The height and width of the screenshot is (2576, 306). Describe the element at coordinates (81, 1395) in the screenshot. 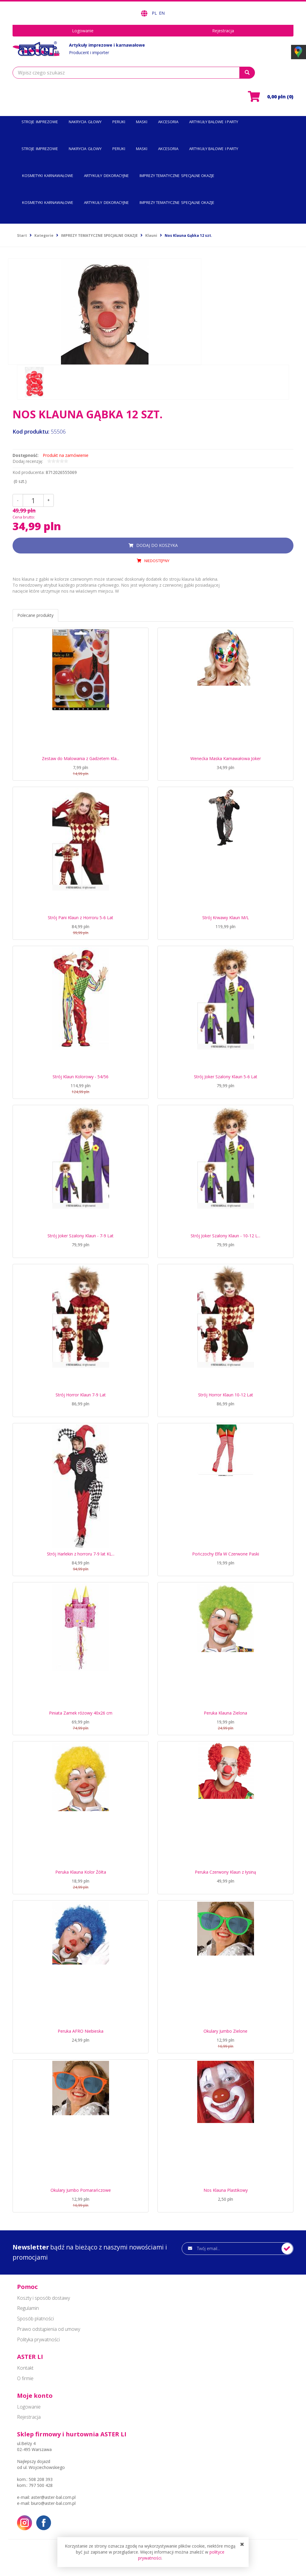

I see `Strój Horror Klaun 7-9 Lat` at that location.